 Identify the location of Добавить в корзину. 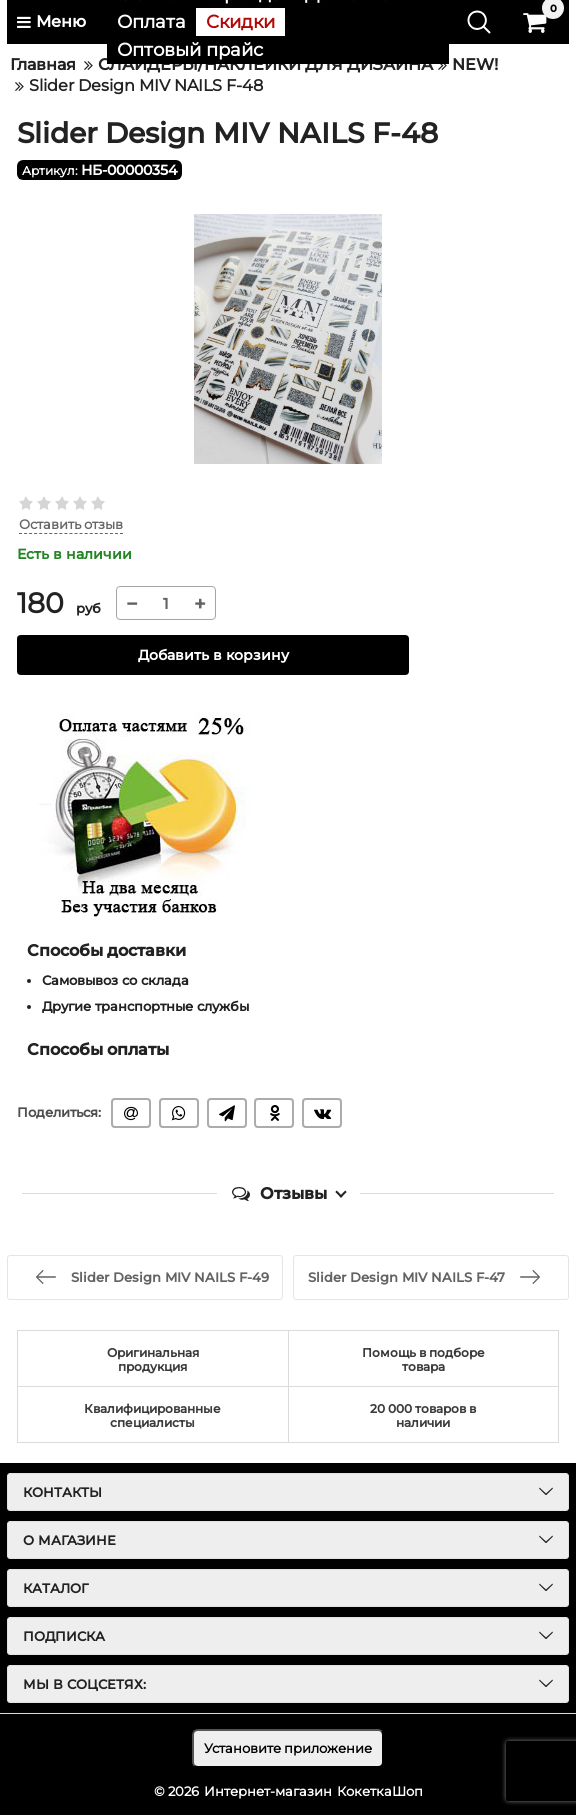
(213, 655).